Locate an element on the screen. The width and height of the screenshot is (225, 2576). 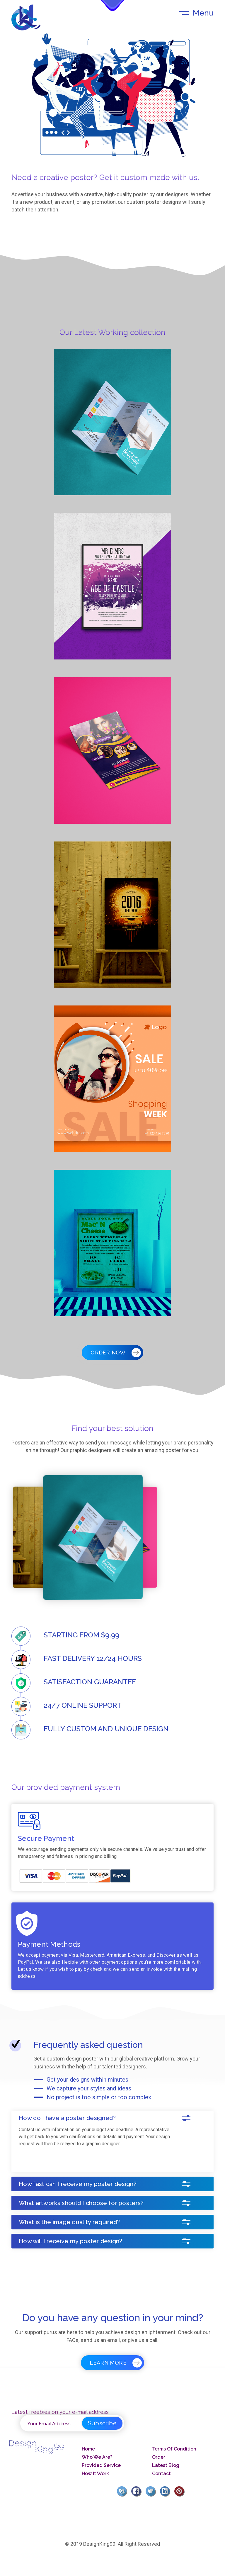
How It Work is located at coordinates (95, 2473).